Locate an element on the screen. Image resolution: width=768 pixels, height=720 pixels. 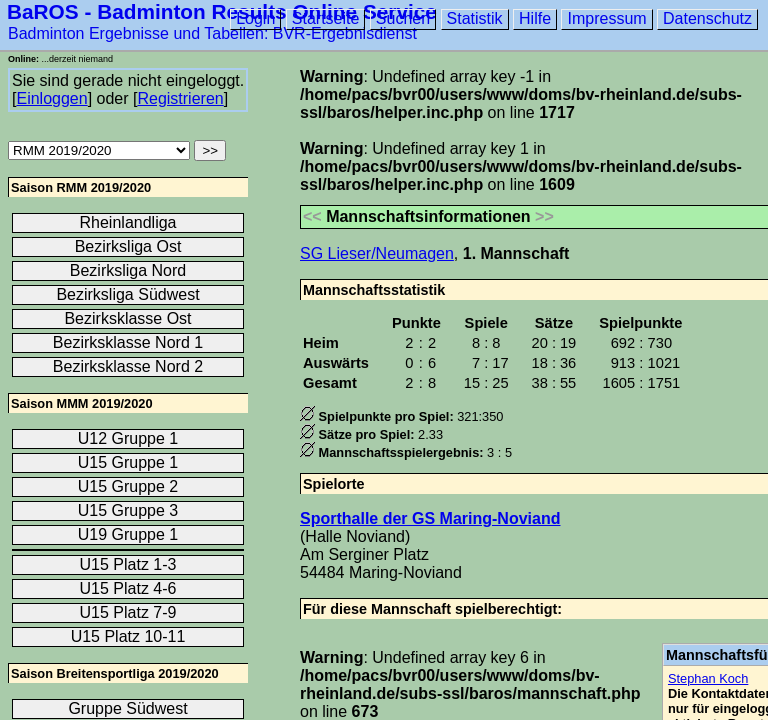
Statistik is located at coordinates (475, 18).